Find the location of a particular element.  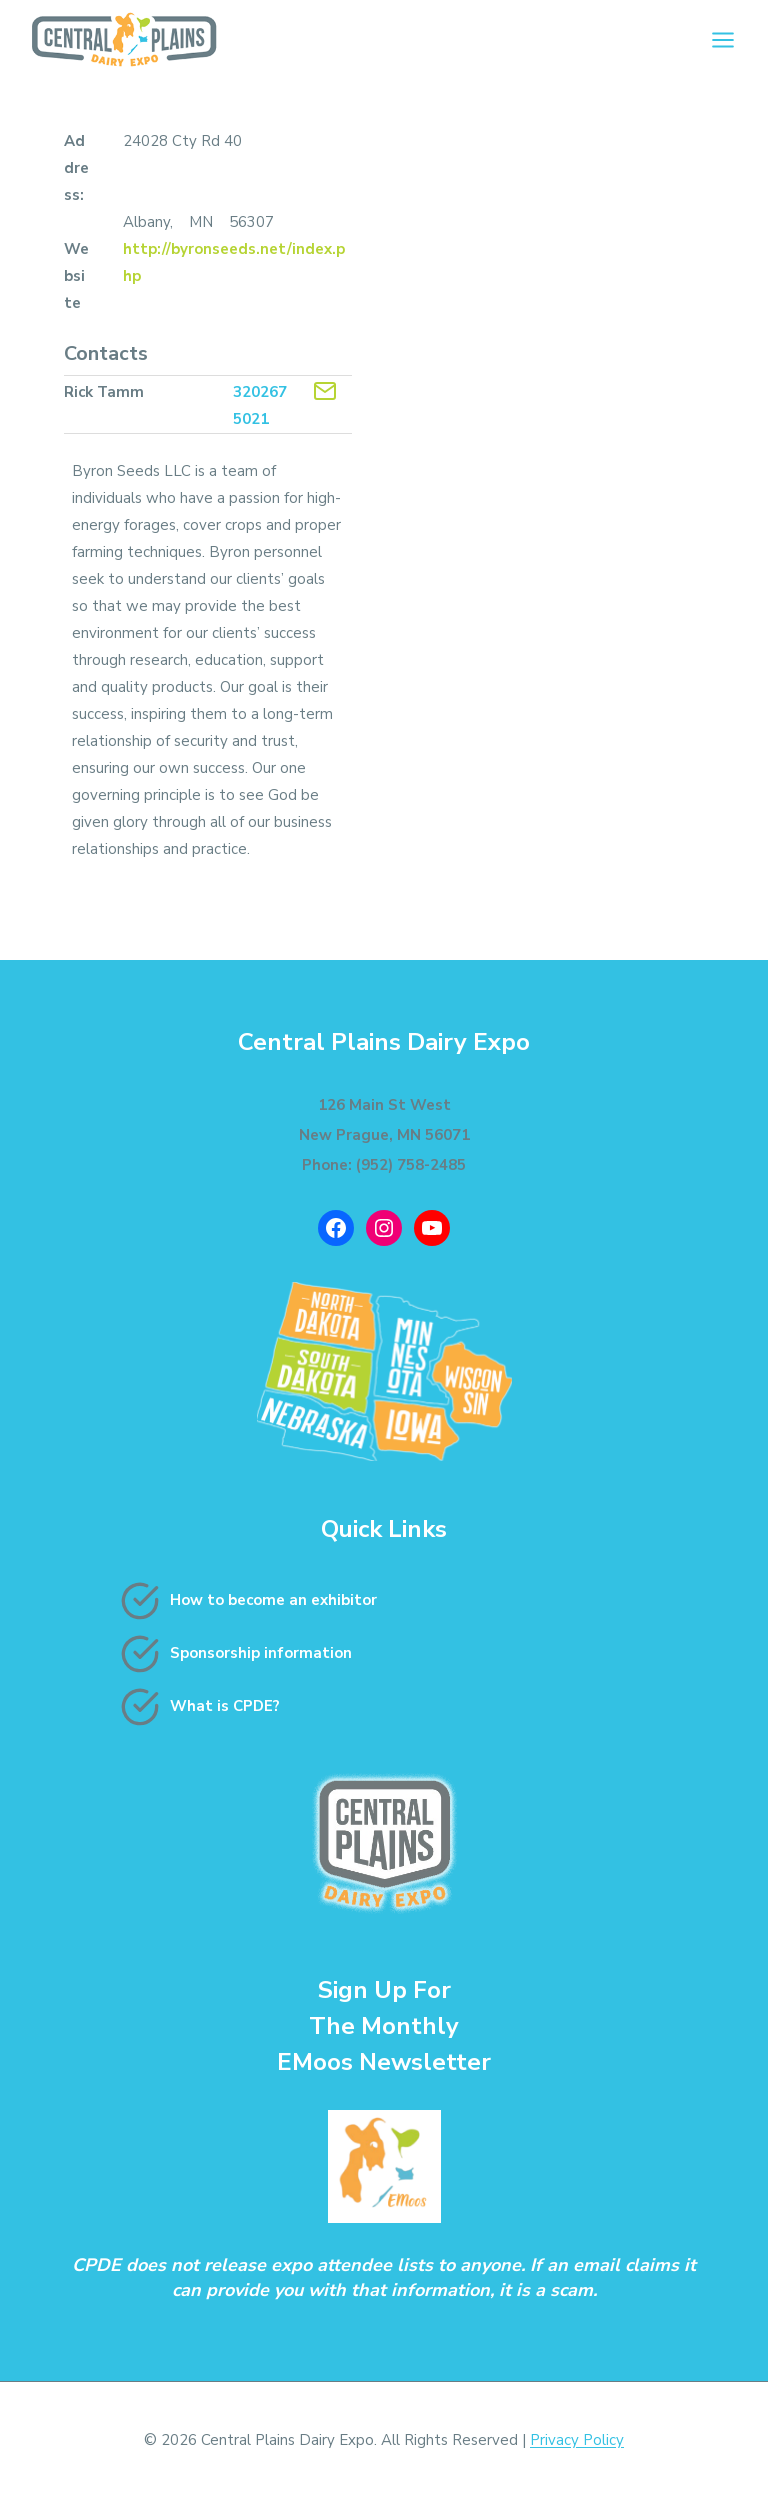

How to become an exhibitor is located at coordinates (273, 1600).